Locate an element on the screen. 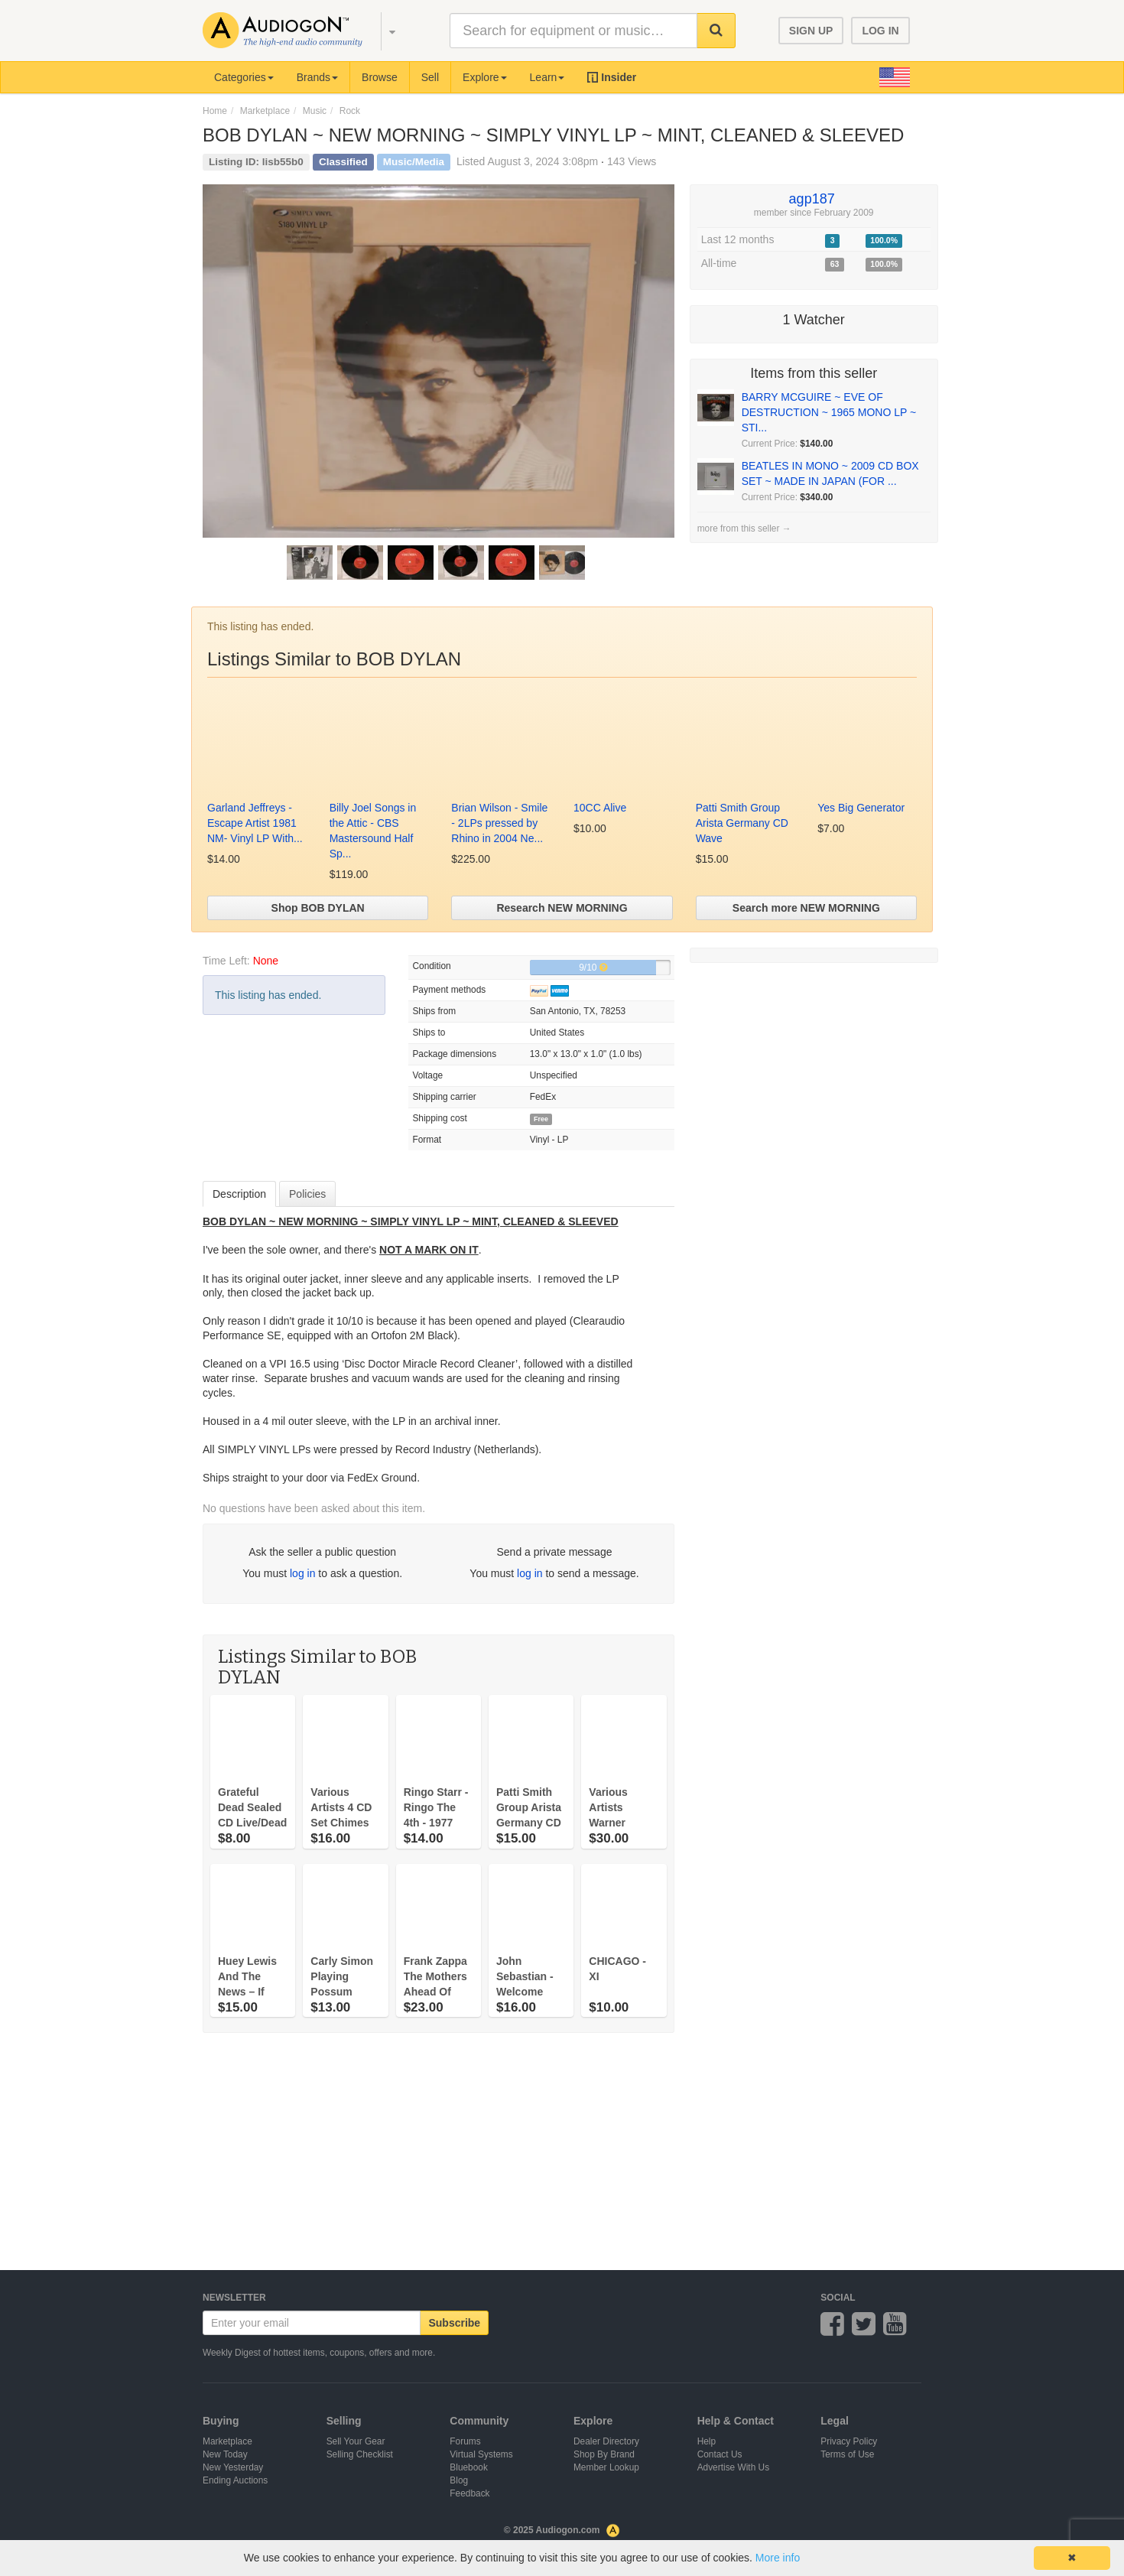 The height and width of the screenshot is (2576, 1124). Dealer Directory is located at coordinates (606, 2441).